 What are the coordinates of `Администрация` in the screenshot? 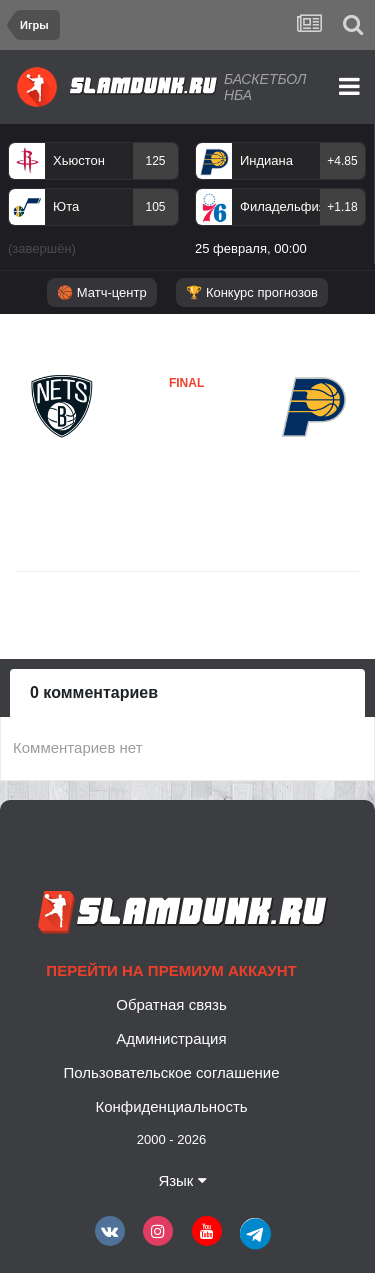 It's located at (171, 1038).